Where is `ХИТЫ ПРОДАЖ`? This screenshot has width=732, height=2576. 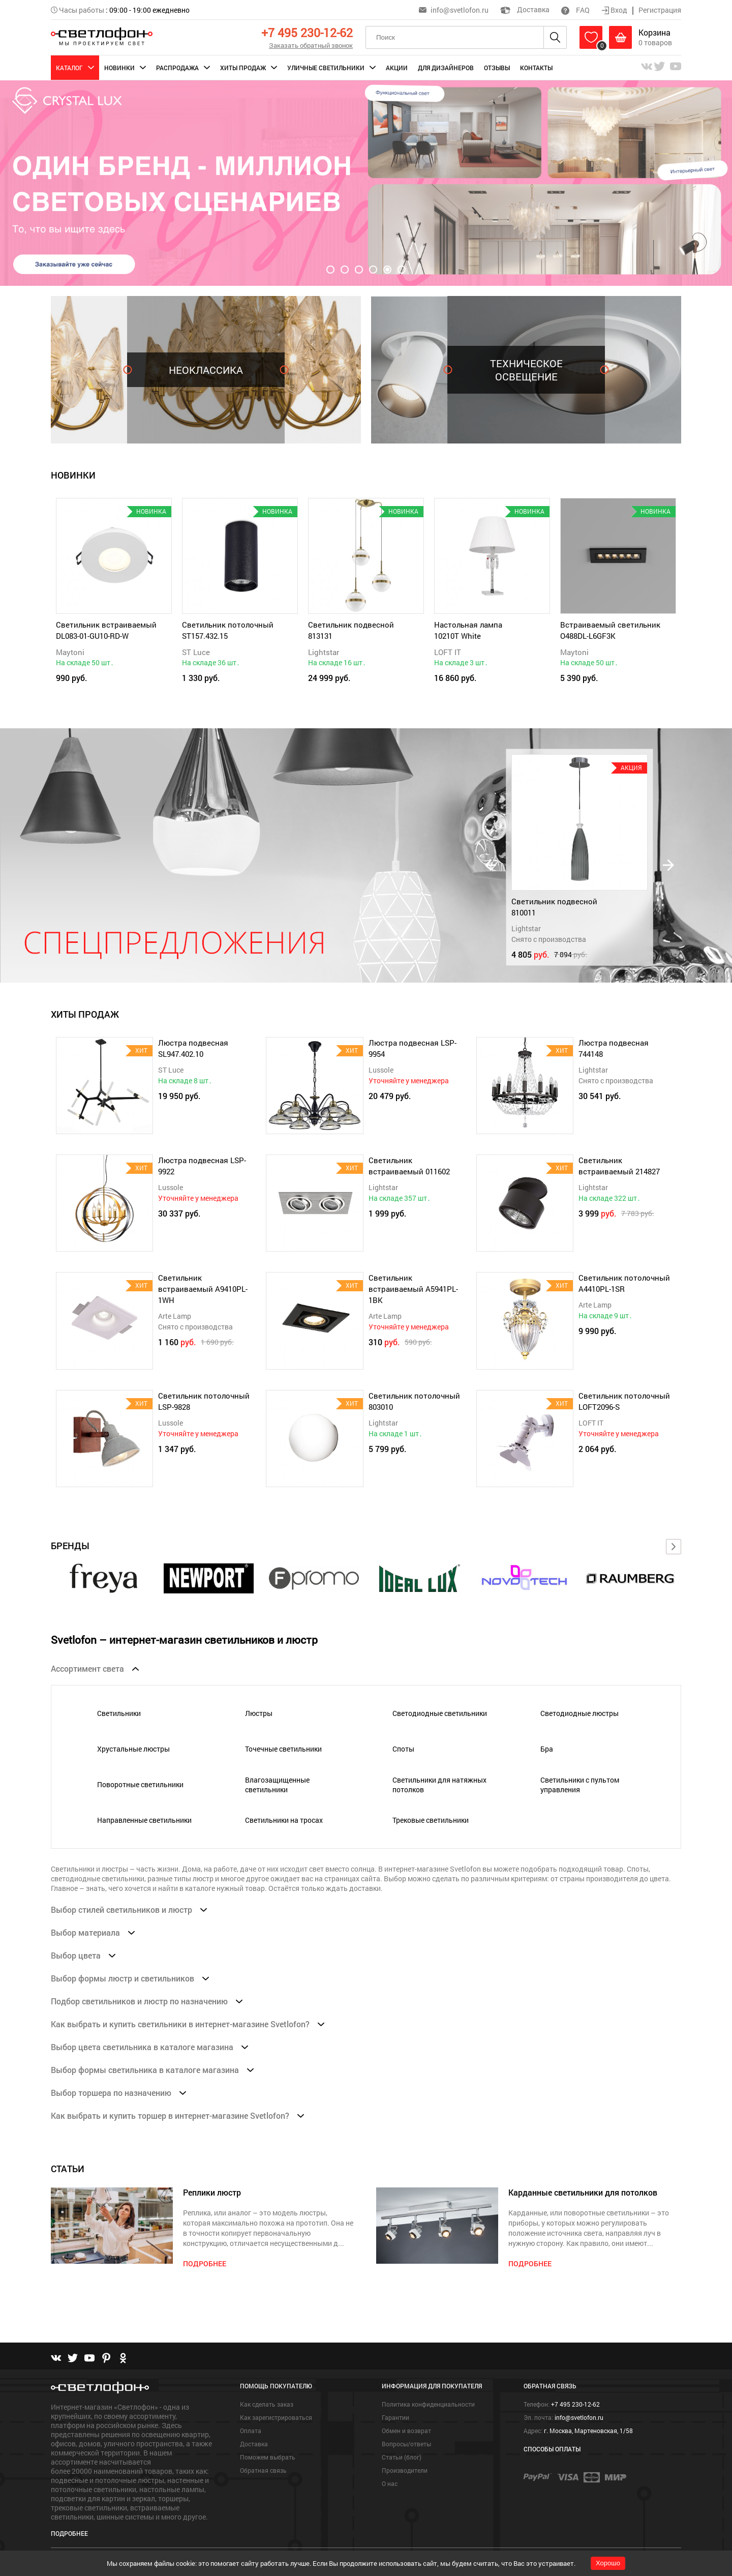
ХИТЫ ПРОДАЖ is located at coordinates (85, 1014).